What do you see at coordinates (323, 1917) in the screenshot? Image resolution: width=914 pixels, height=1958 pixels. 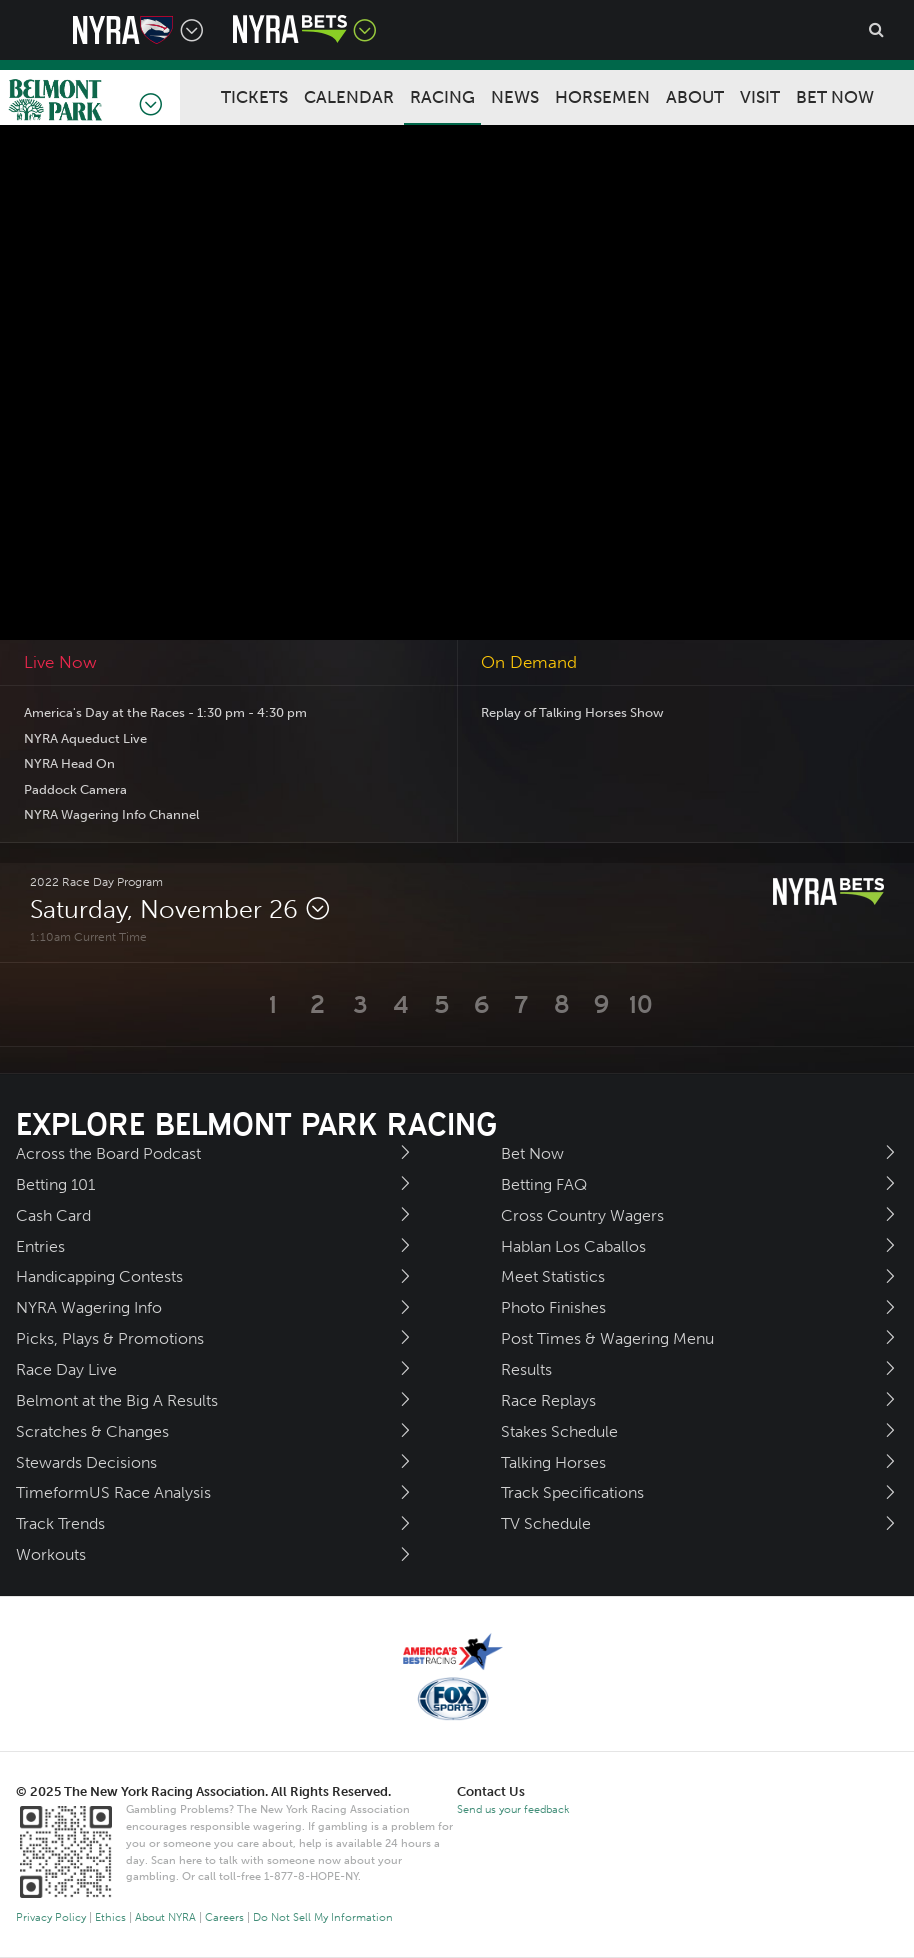 I see `Do Not Sell My Information` at bounding box center [323, 1917].